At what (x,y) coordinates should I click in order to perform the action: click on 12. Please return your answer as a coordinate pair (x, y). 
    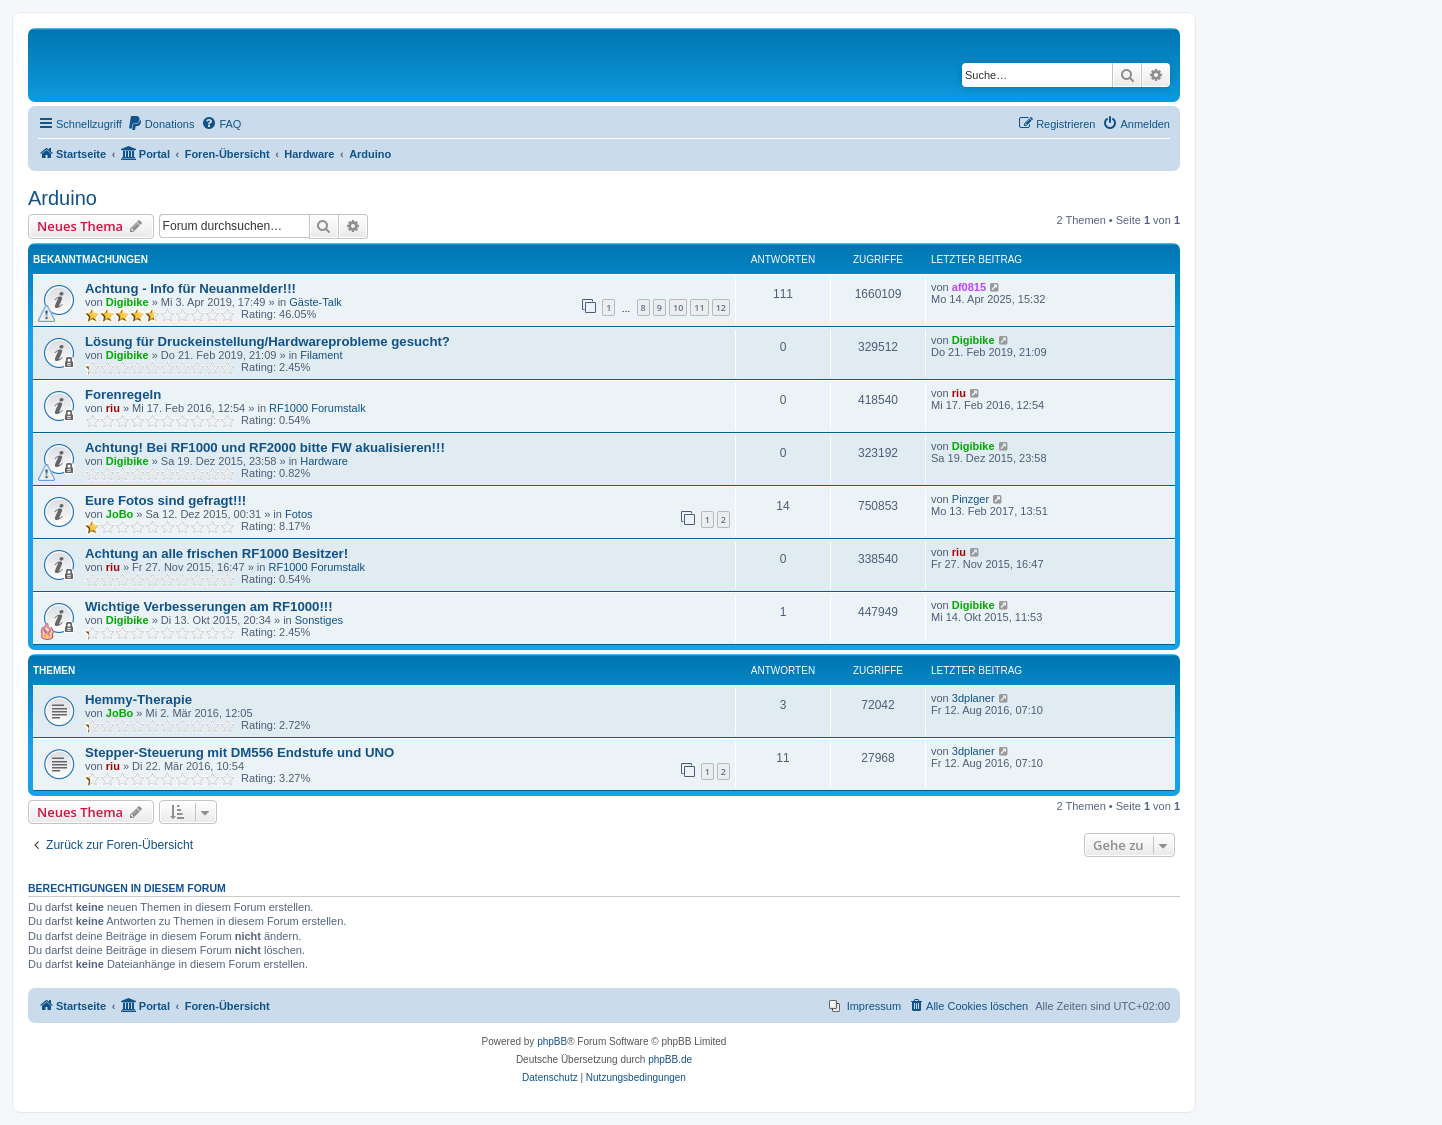
    Looking at the image, I should click on (721, 307).